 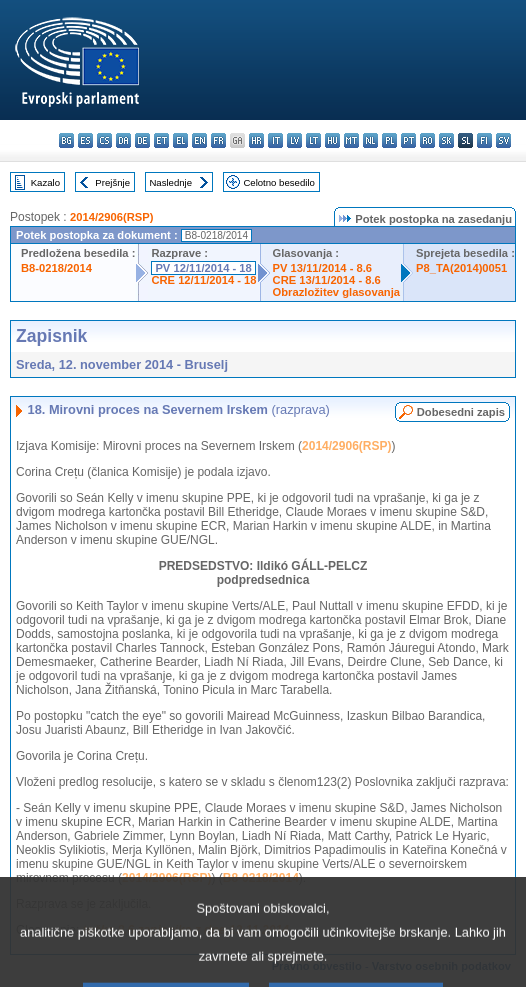 I want to click on el - ελληνικά, so click(x=180, y=140).